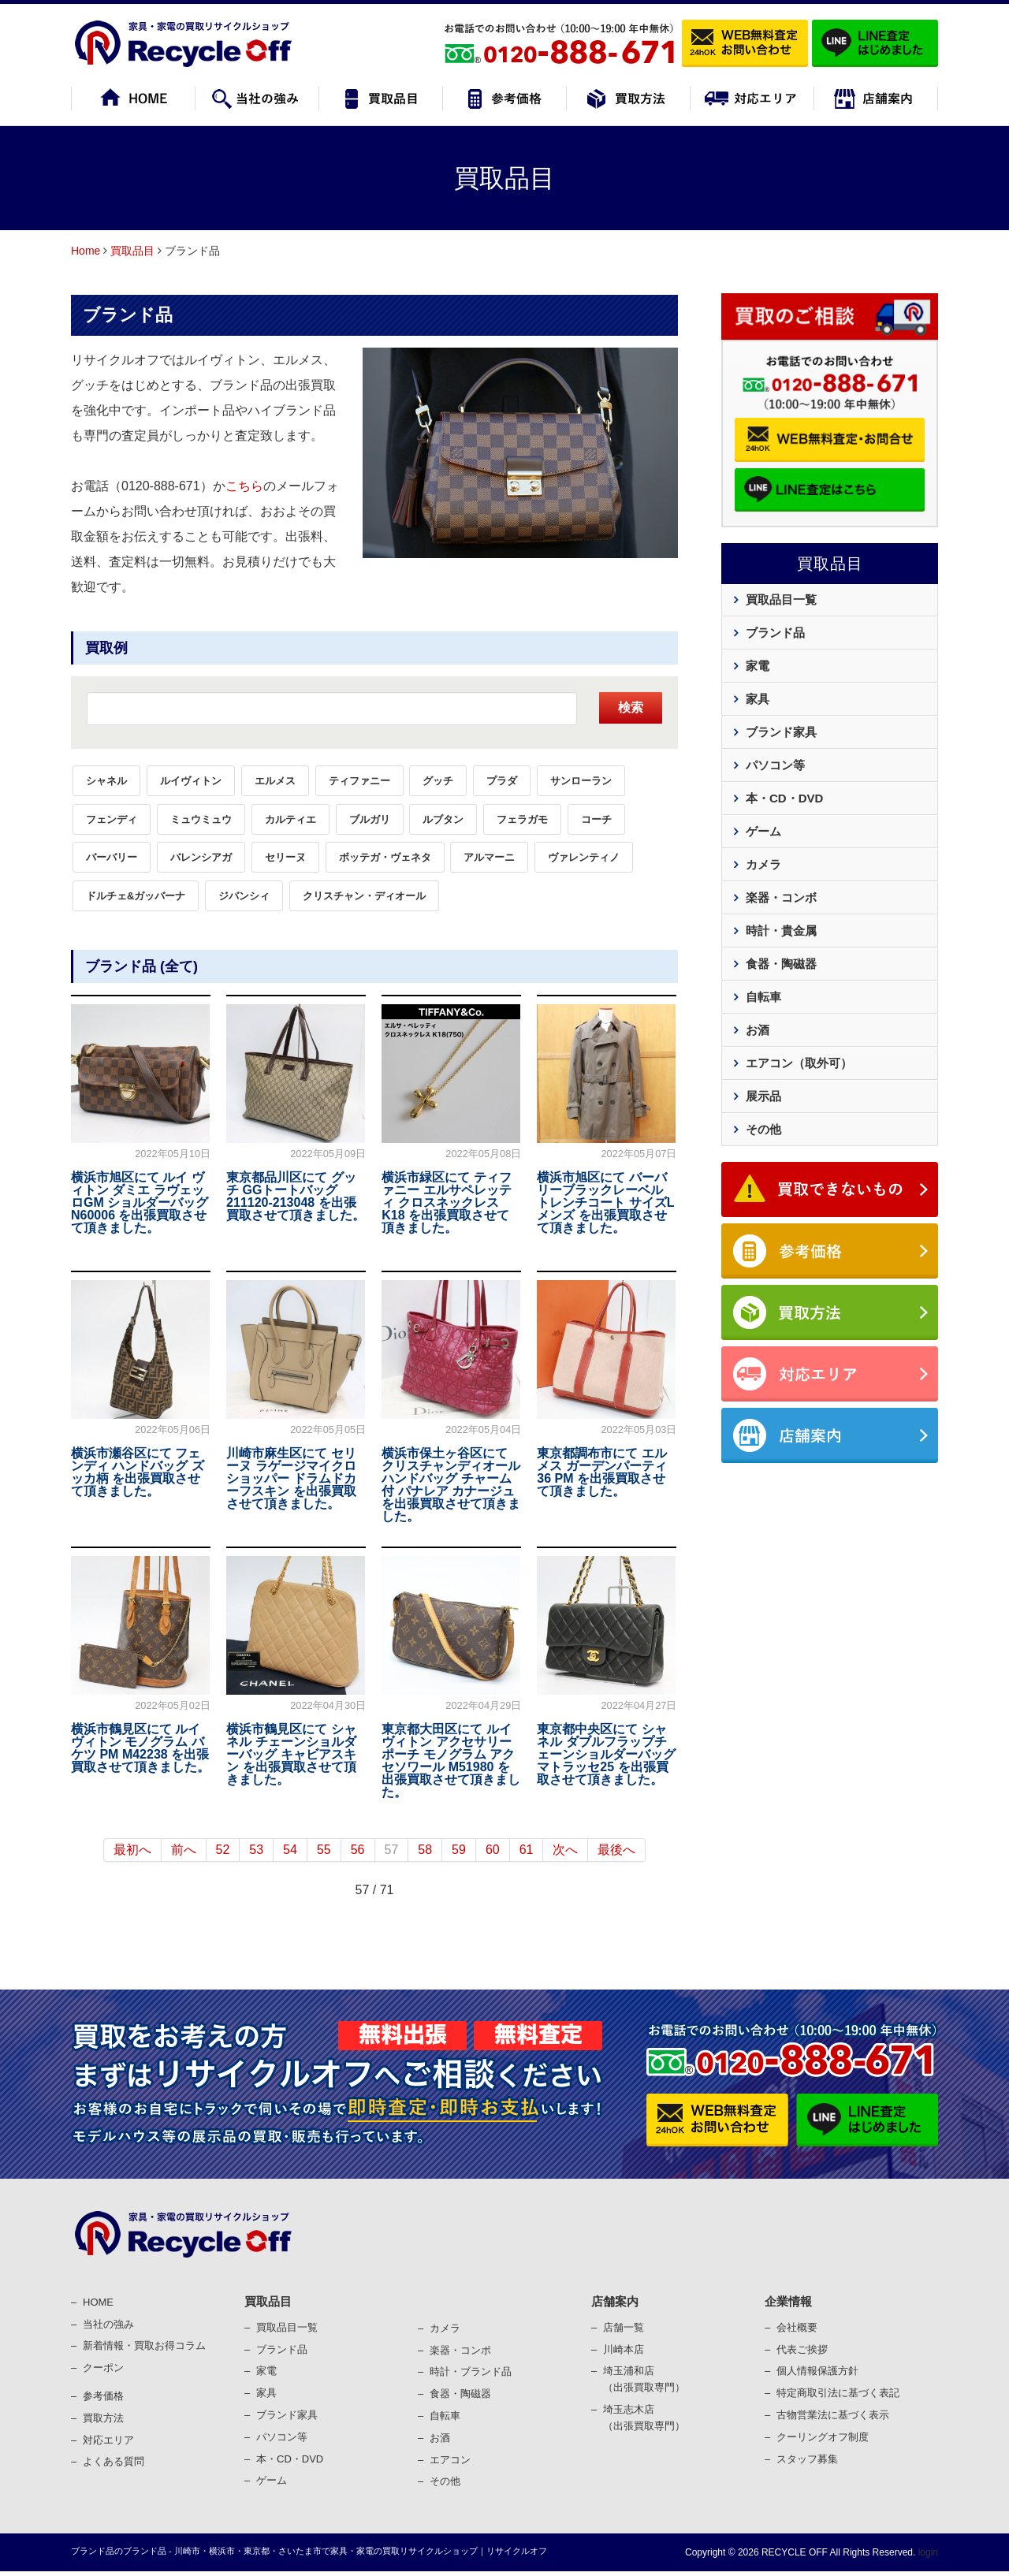  I want to click on プラダ, so click(501, 781).